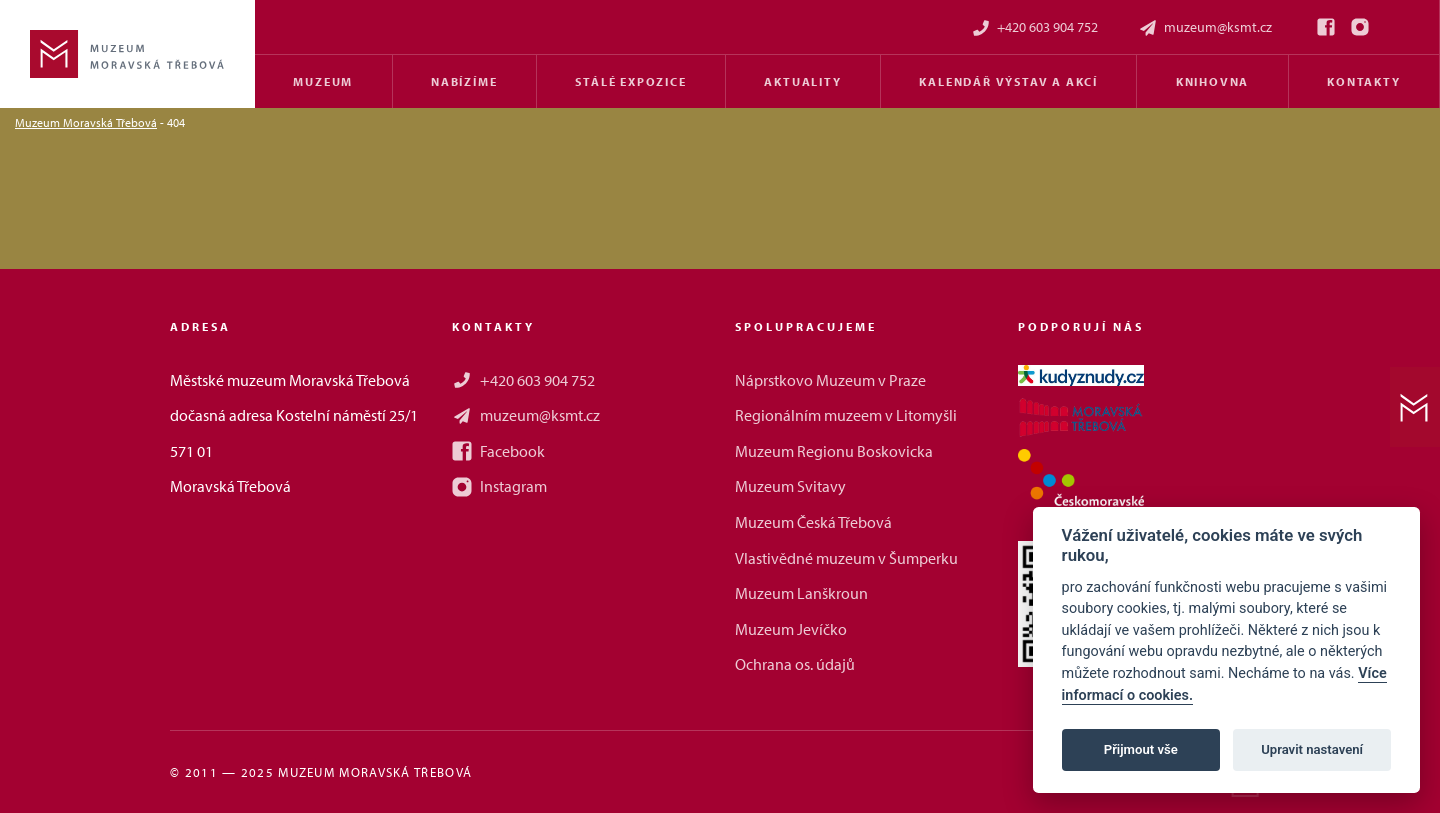  Describe the element at coordinates (1312, 749) in the screenshot. I see `Upravit nastavení` at that location.